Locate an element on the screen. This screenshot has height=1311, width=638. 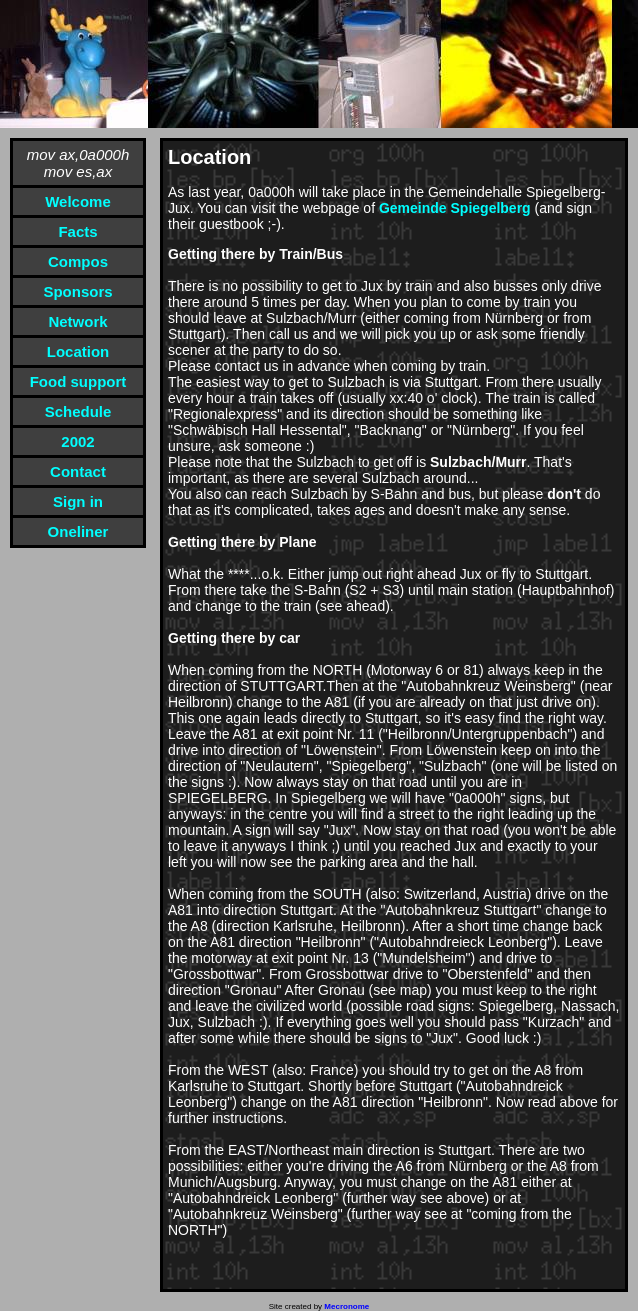
Location is located at coordinates (78, 351).